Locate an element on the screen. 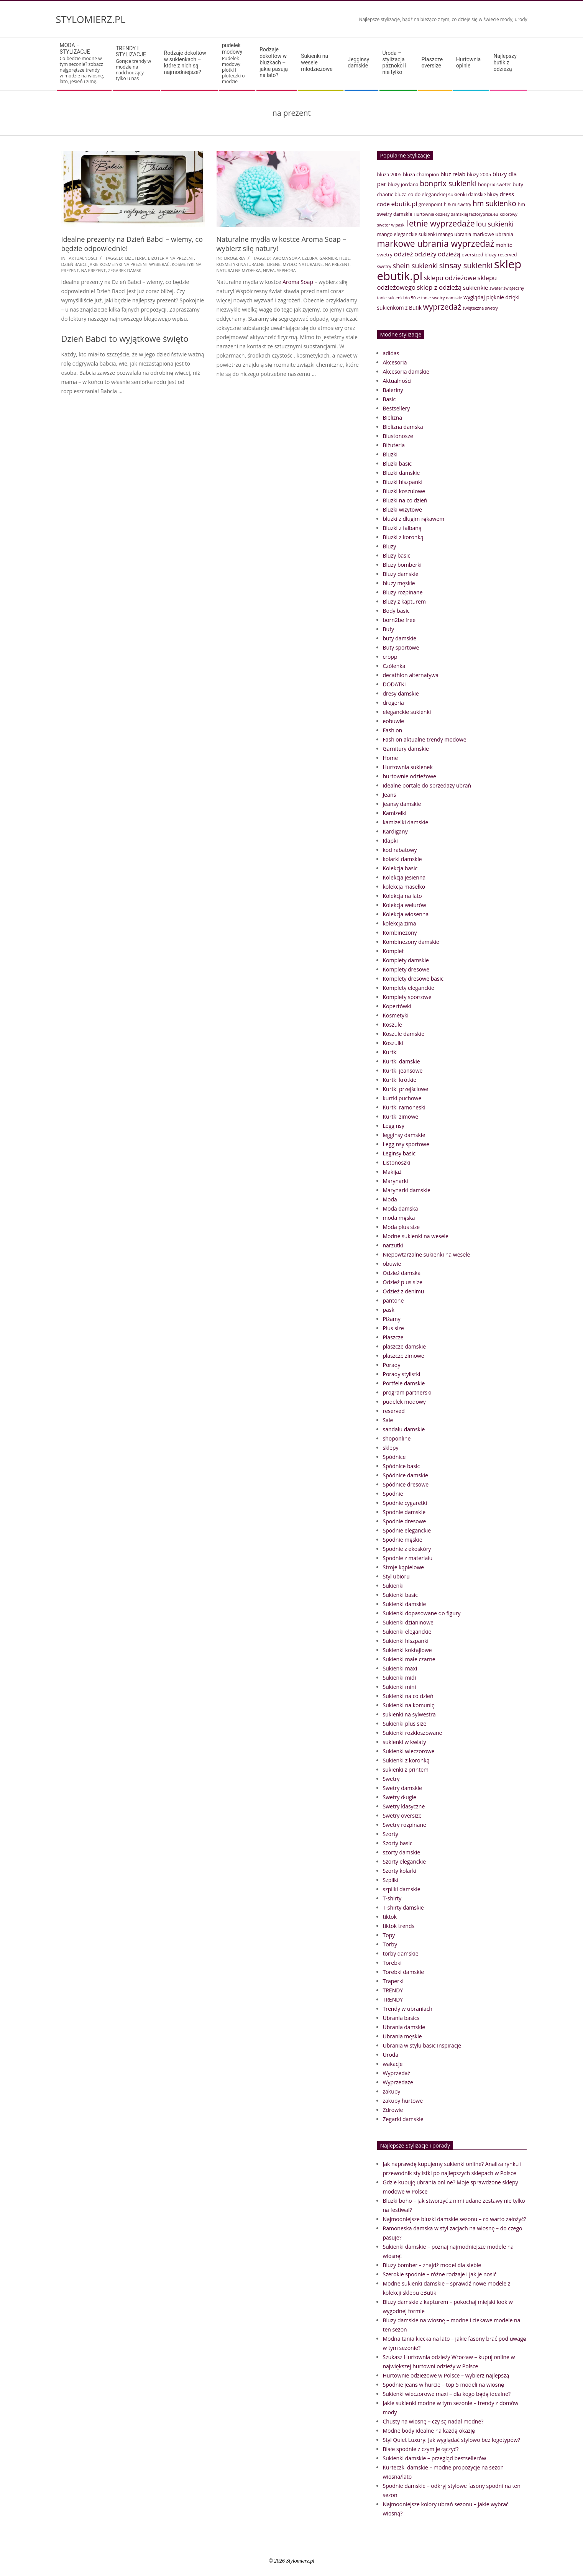 The image size is (583, 2576). Modne body idealne na każdą okazję is located at coordinates (429, 2430).